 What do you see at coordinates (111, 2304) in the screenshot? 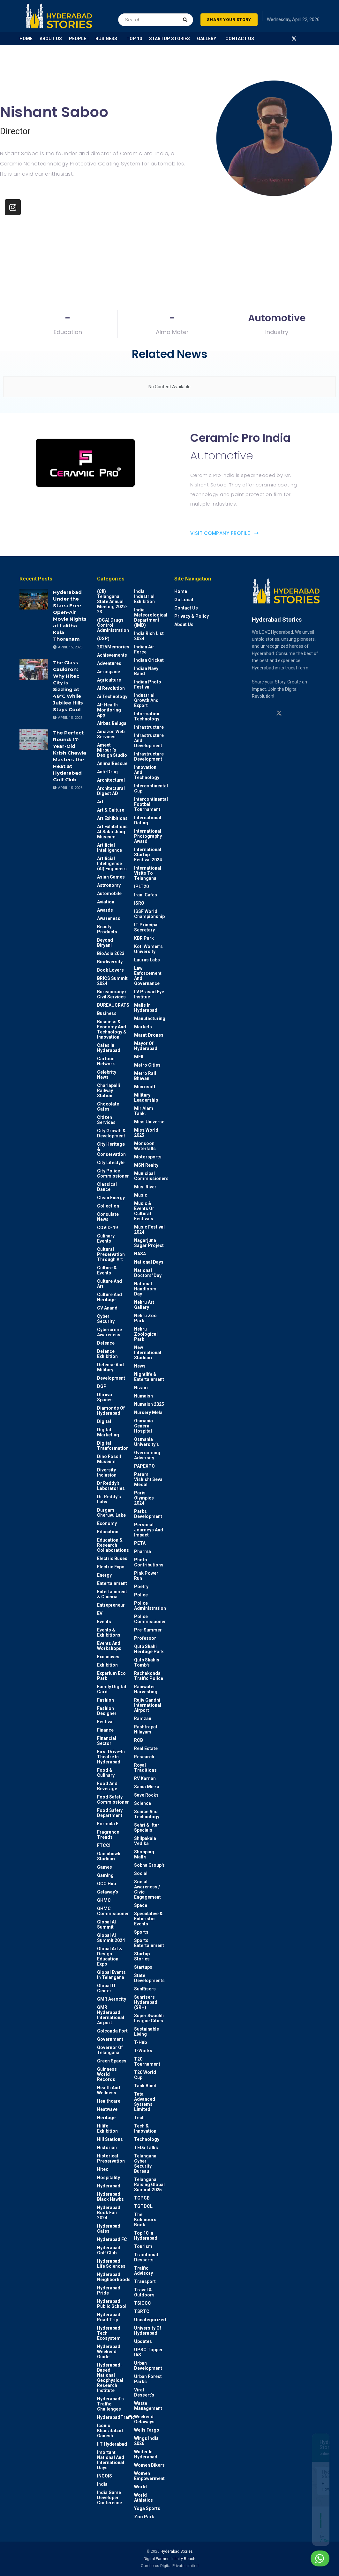
I see `Hyderabad Public School` at bounding box center [111, 2304].